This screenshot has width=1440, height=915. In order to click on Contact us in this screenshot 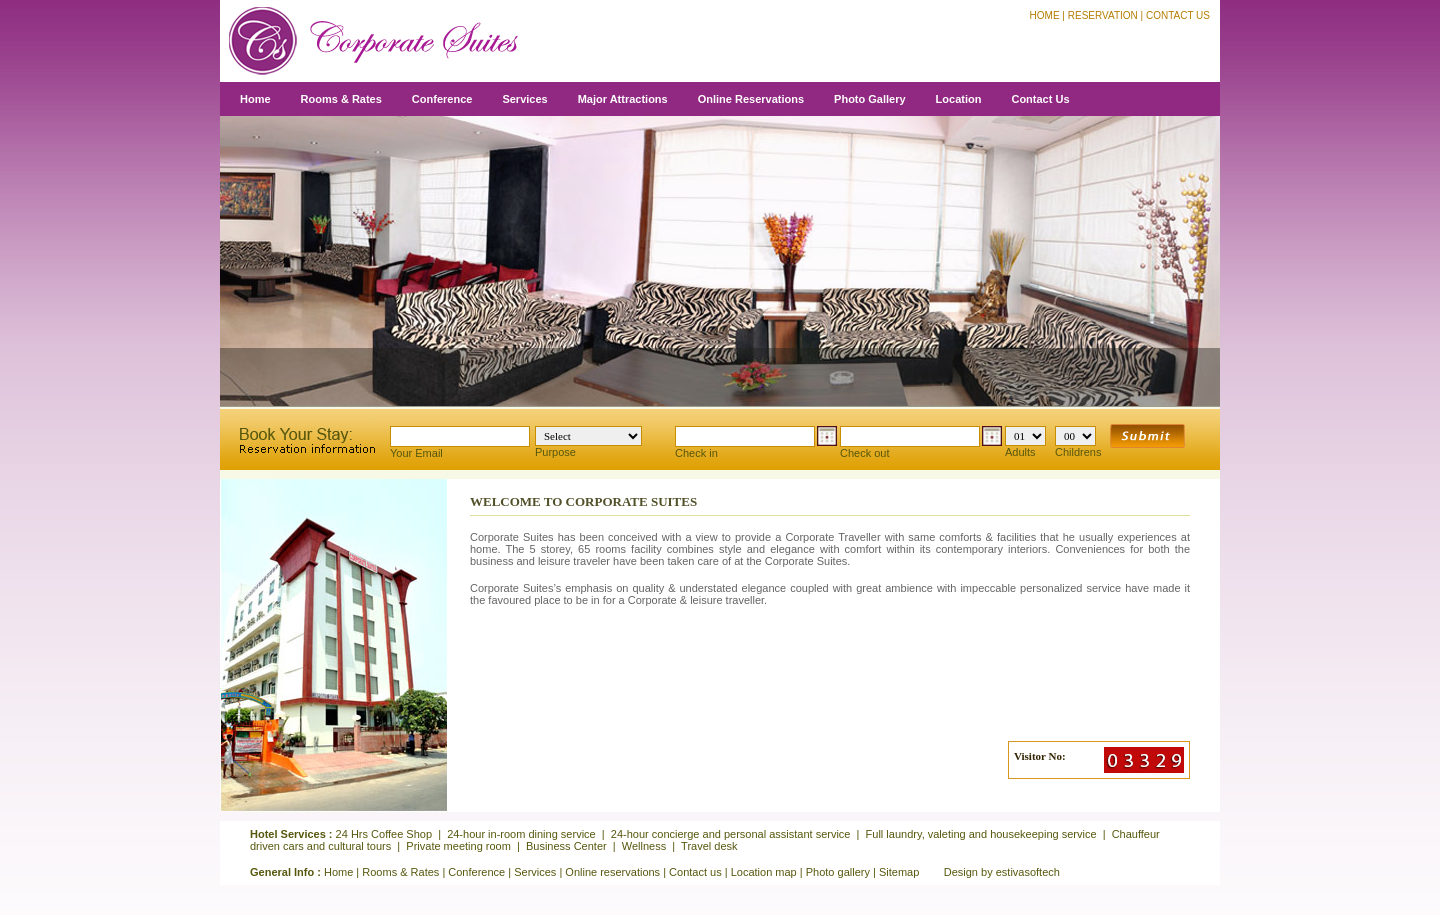, I will do `click(695, 872)`.